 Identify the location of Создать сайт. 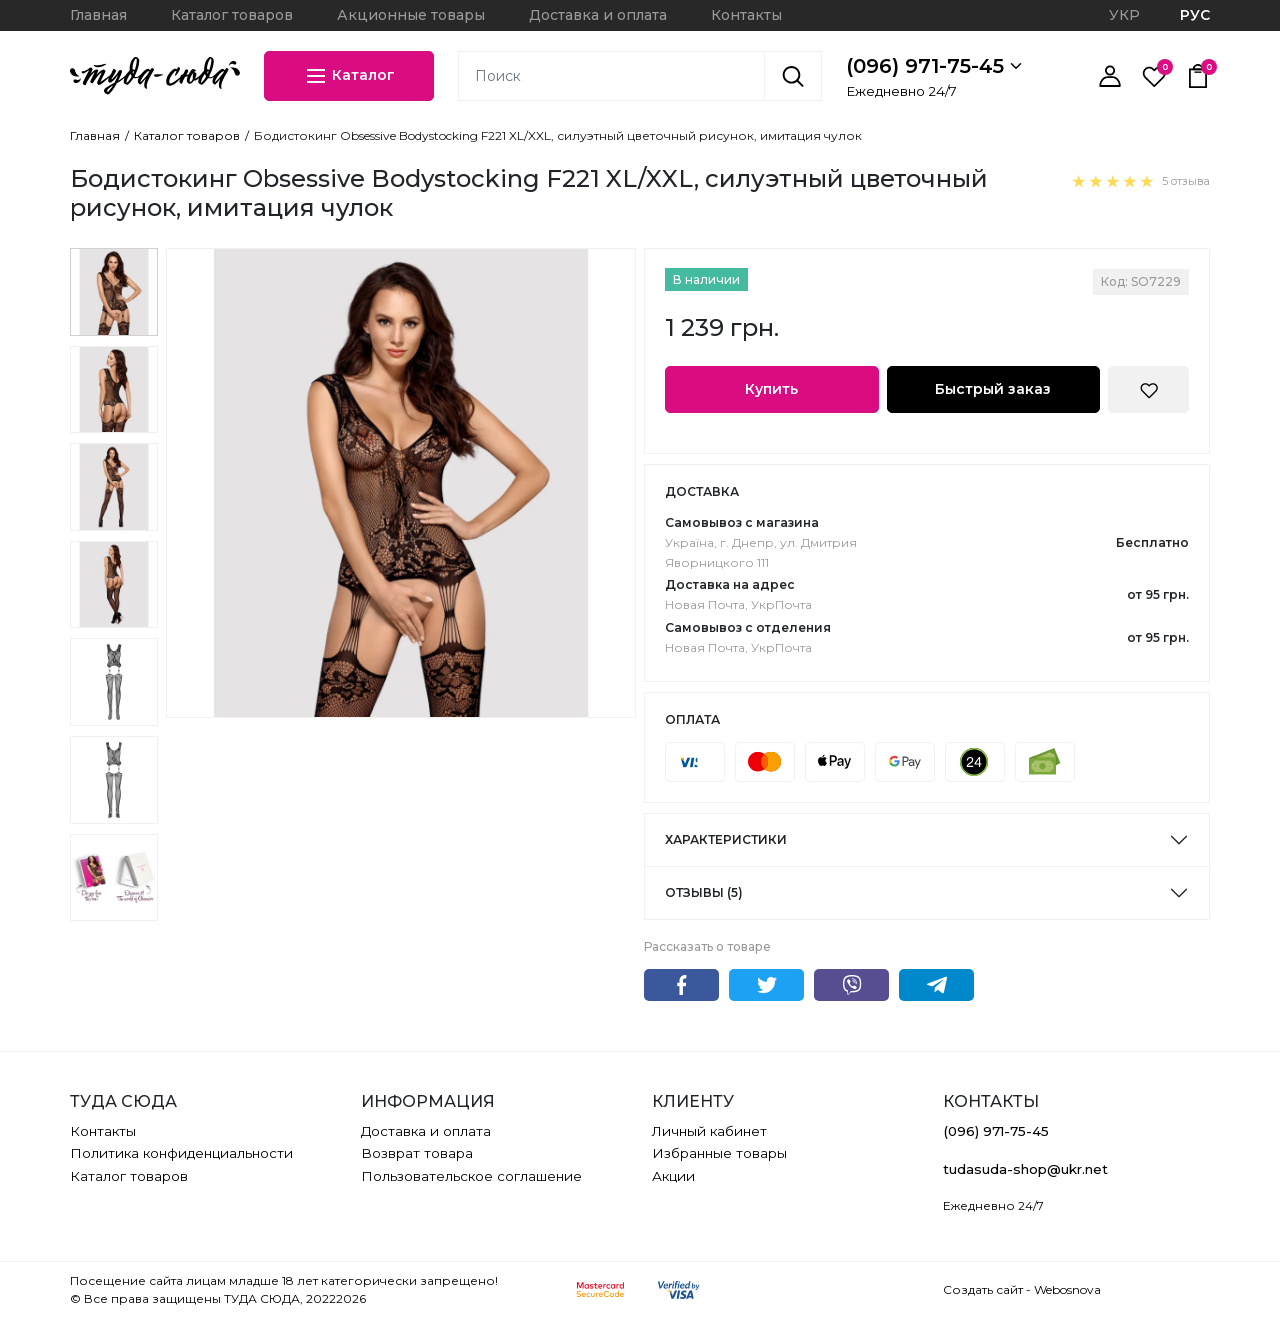
(983, 1289).